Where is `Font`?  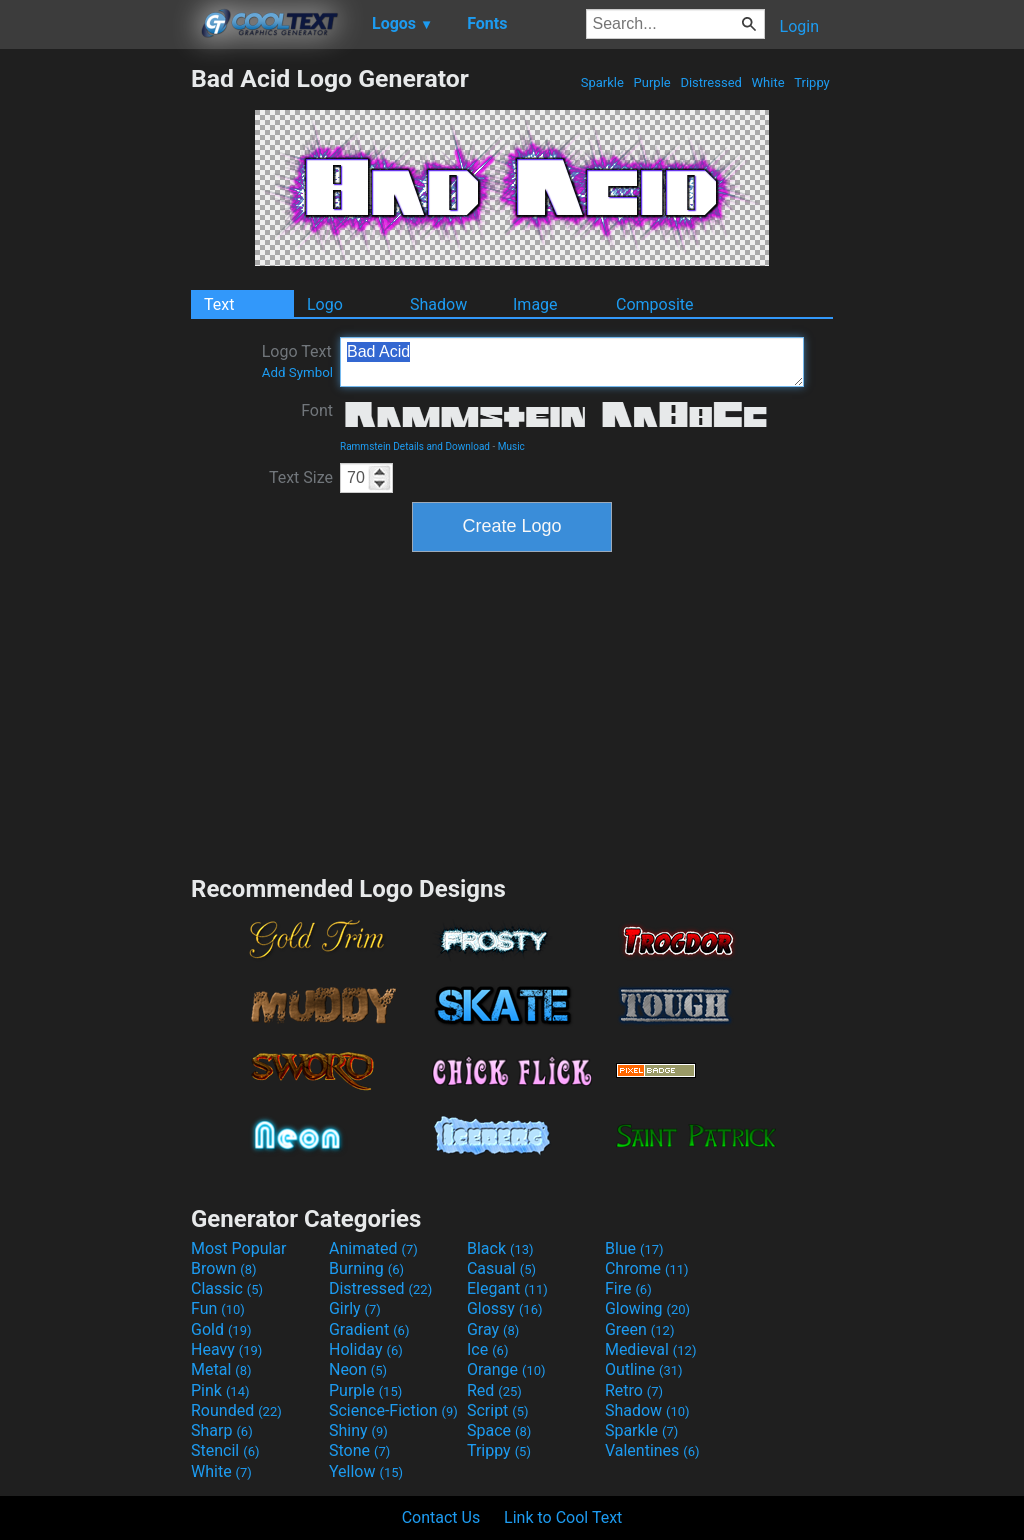 Font is located at coordinates (317, 410).